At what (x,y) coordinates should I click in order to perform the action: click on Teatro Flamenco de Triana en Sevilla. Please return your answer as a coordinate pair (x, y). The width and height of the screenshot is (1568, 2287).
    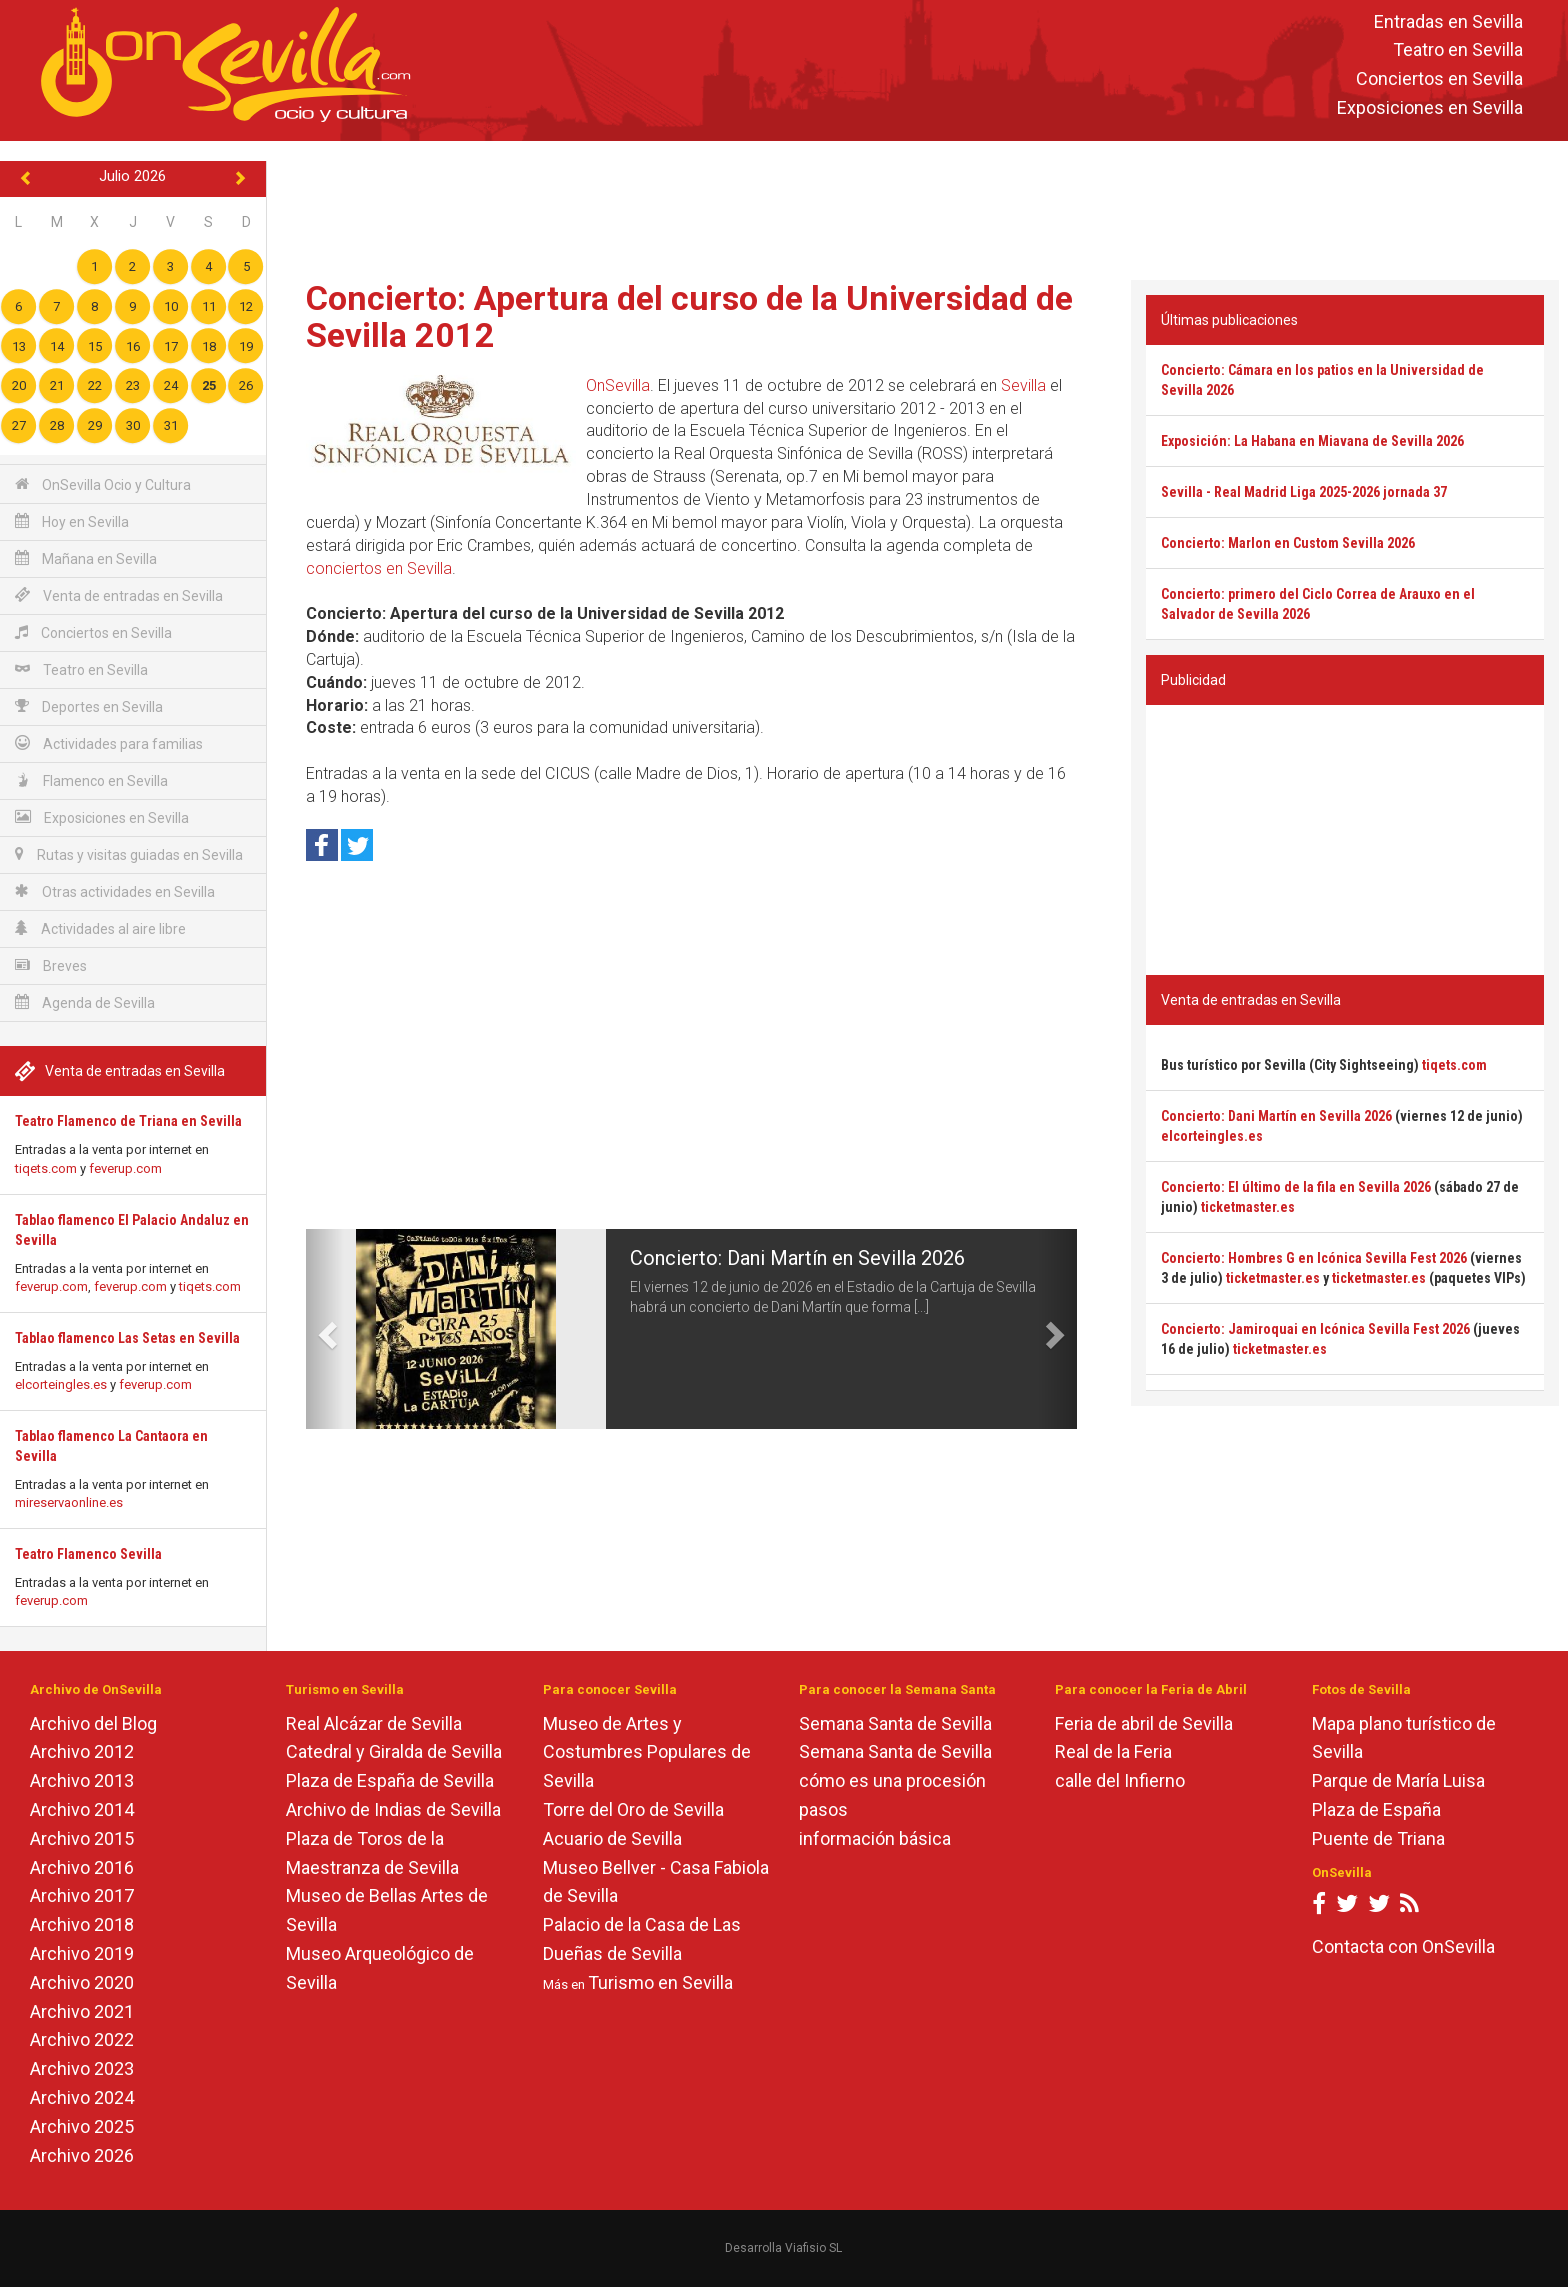
    Looking at the image, I should click on (128, 1121).